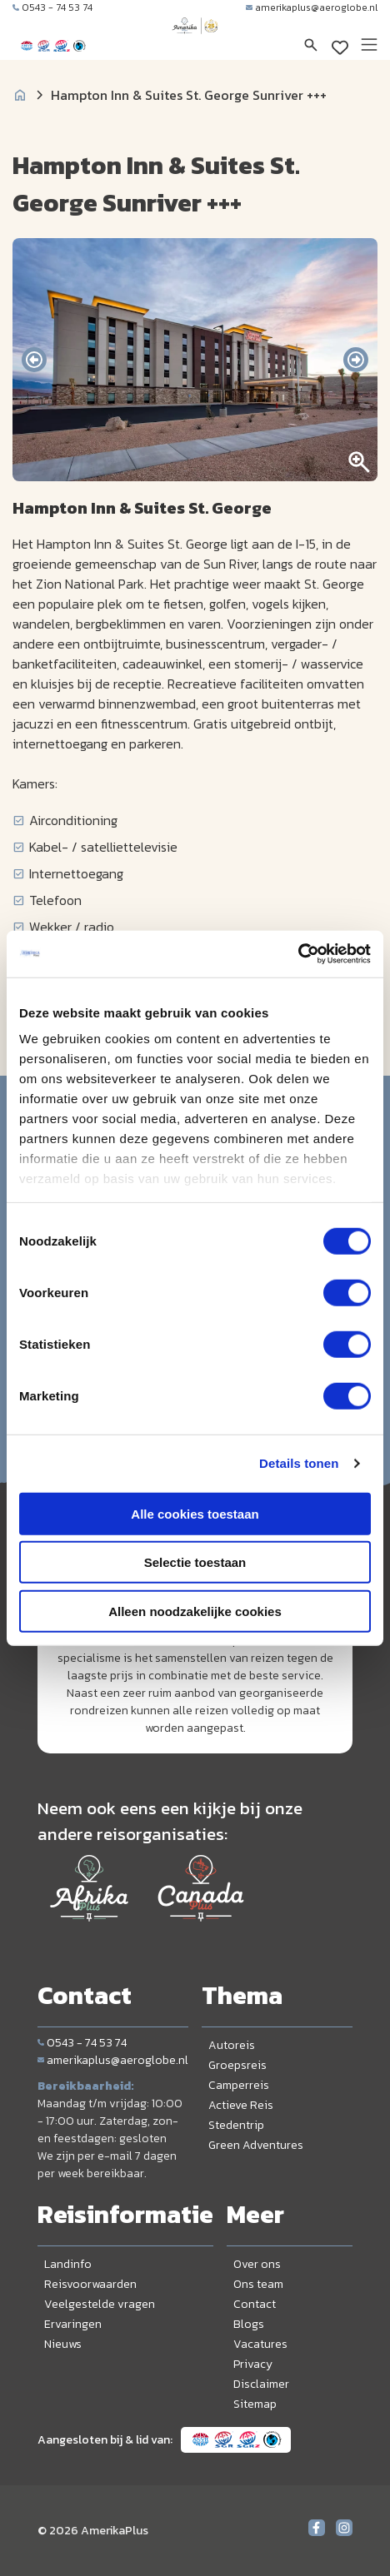 The height and width of the screenshot is (2576, 390). I want to click on Disclaimer, so click(261, 2384).